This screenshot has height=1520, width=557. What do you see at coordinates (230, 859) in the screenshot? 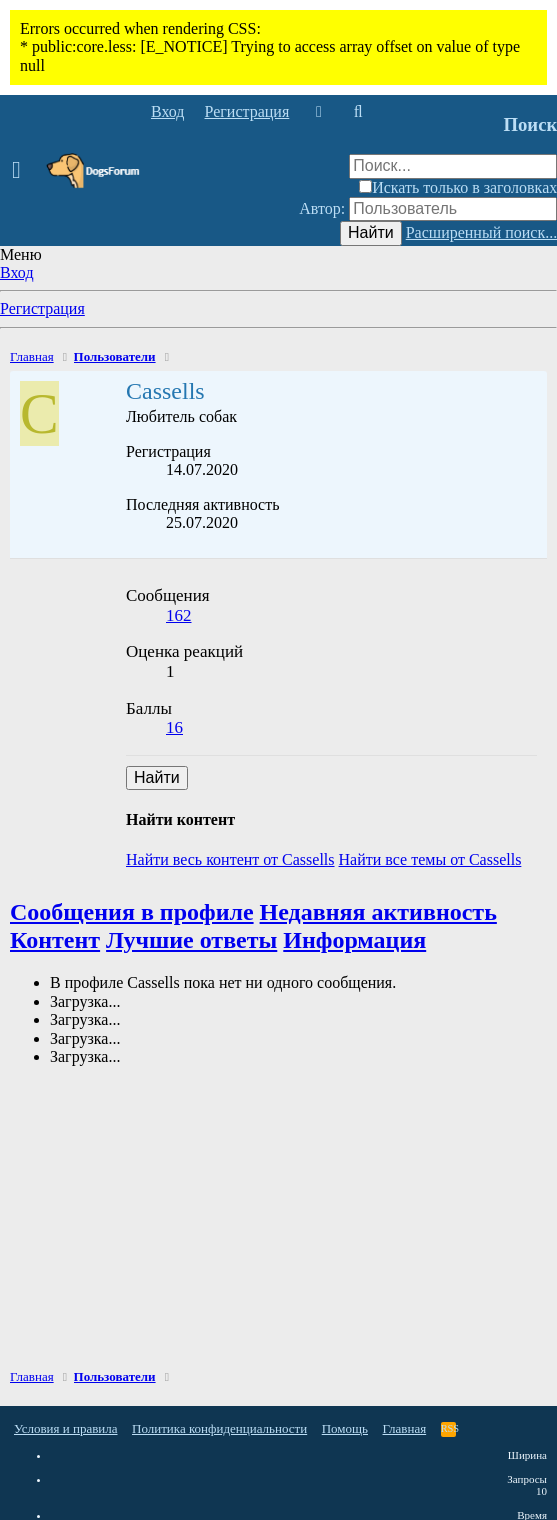
I see `Найти весь контент от Cassells` at bounding box center [230, 859].